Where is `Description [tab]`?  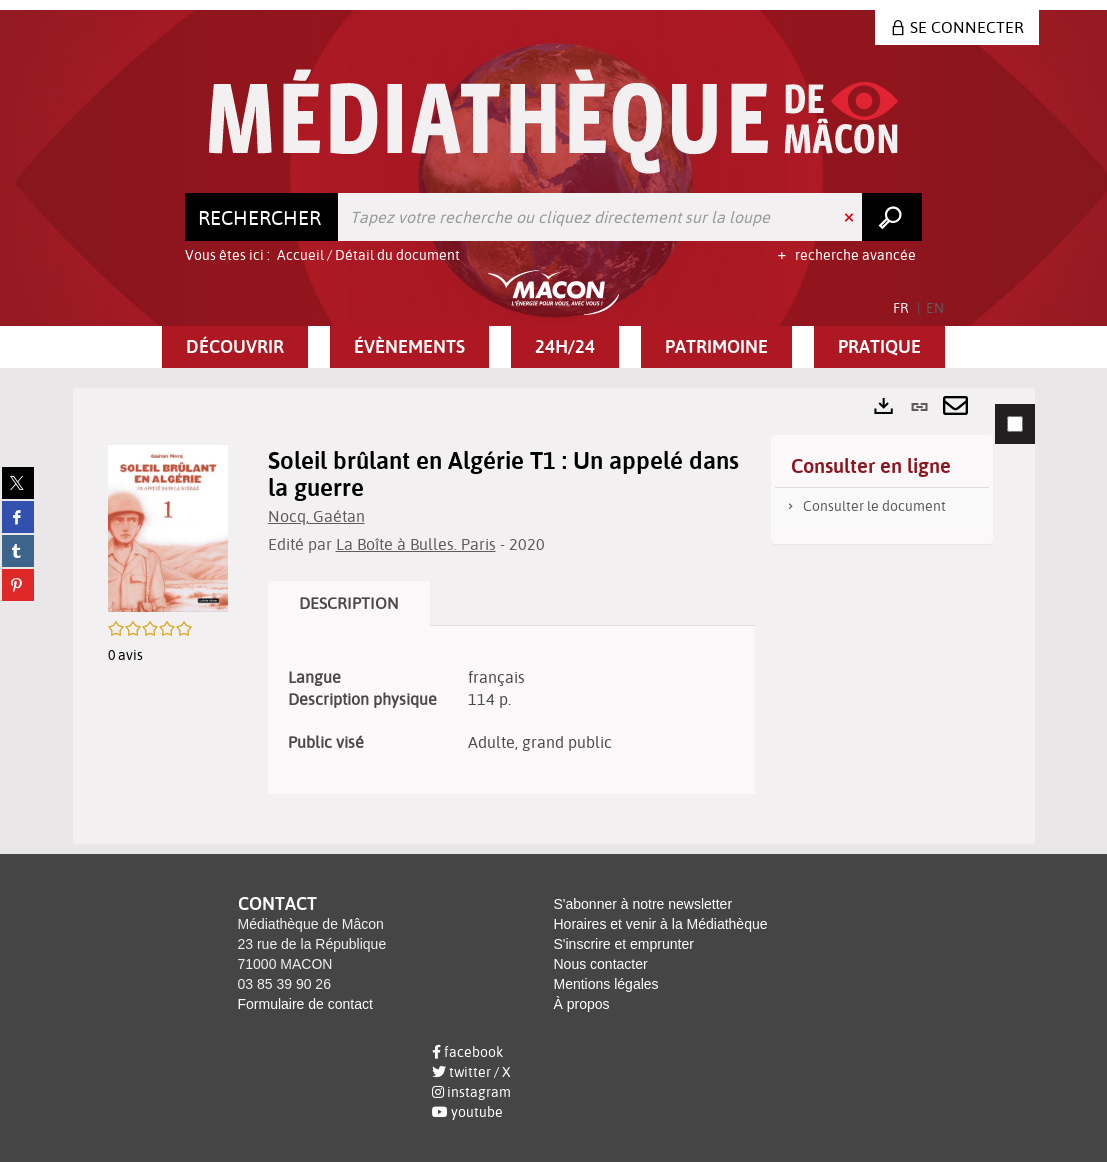
Description [tab] is located at coordinates (349, 603).